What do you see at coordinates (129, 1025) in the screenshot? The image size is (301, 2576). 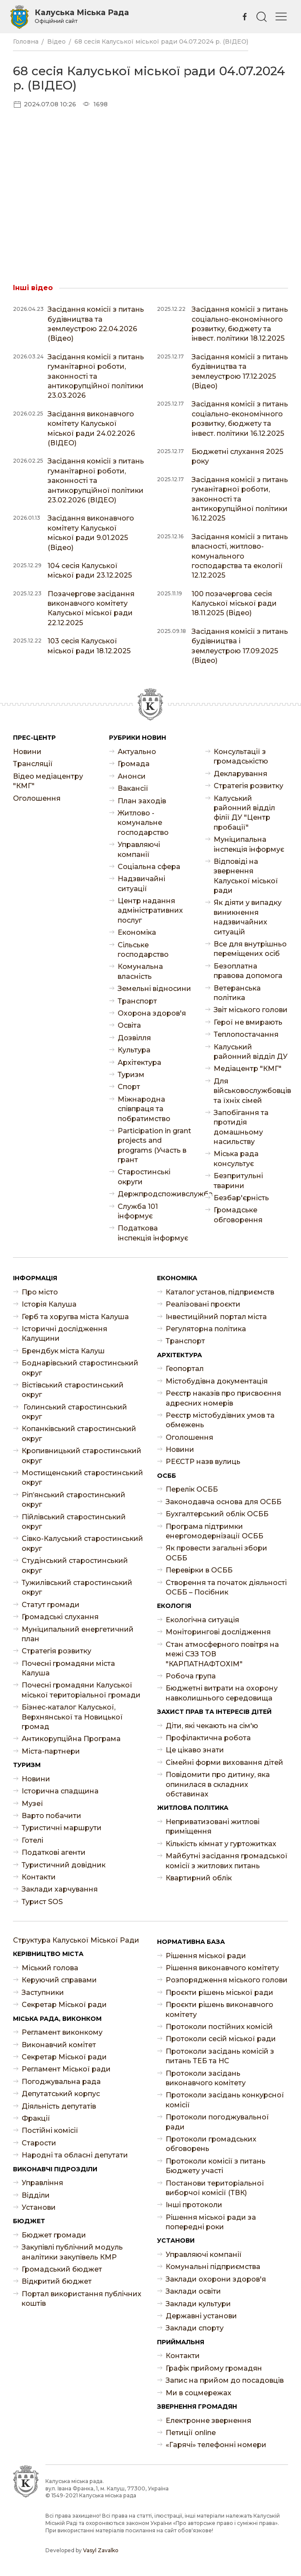 I see `Освіта` at bounding box center [129, 1025].